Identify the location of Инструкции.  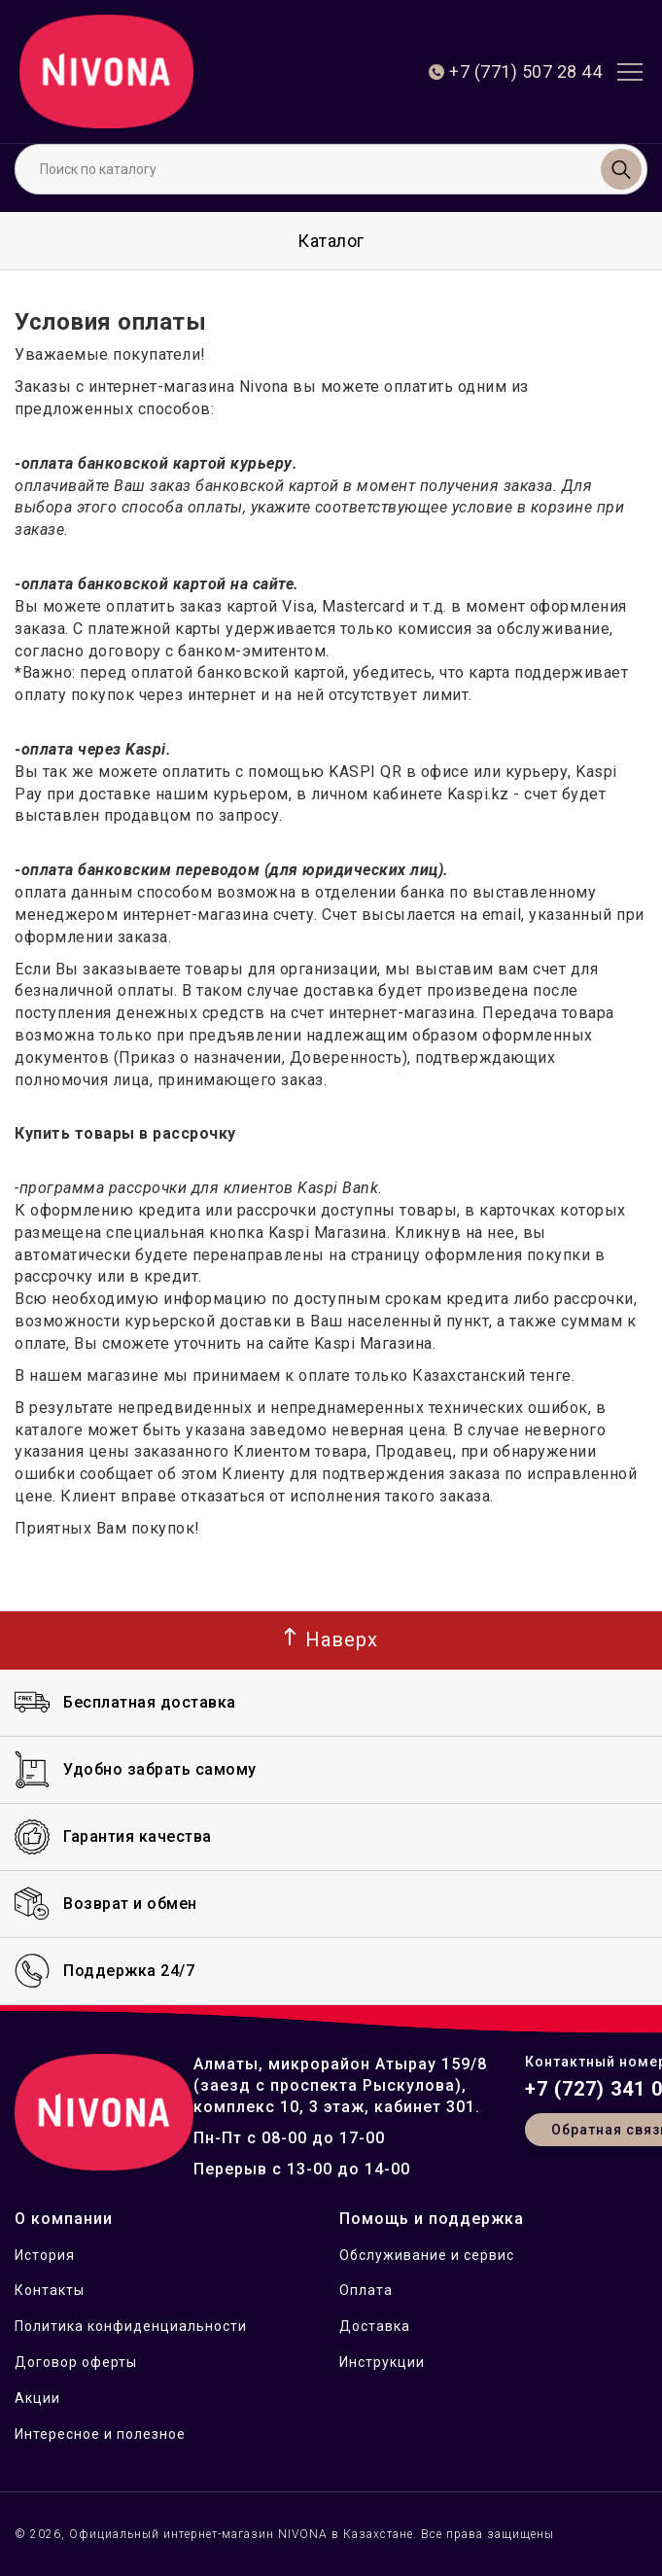
(382, 2362).